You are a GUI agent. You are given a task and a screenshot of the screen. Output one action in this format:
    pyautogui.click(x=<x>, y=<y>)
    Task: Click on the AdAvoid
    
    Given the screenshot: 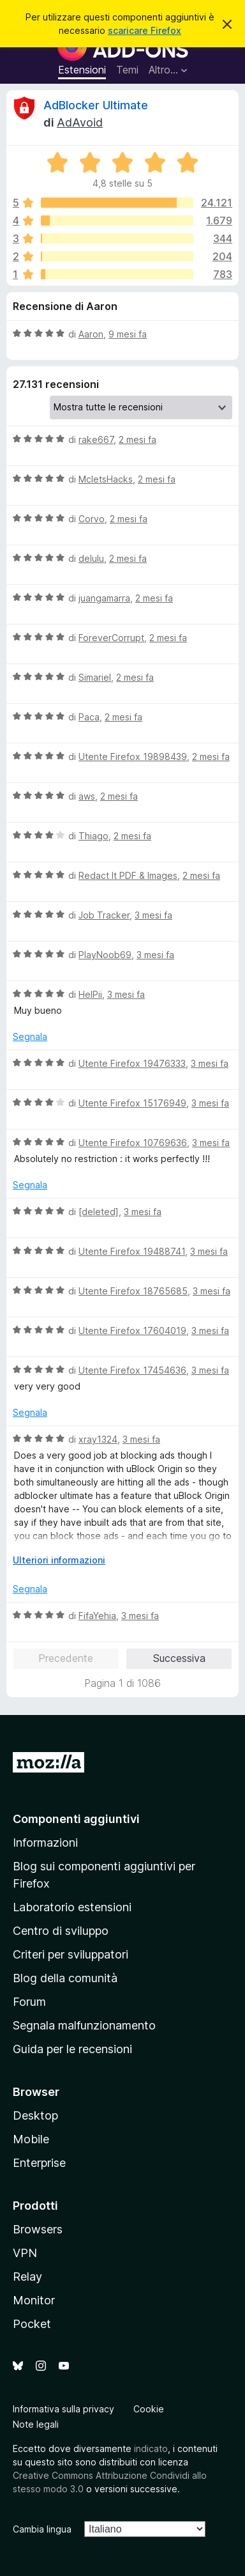 What is the action you would take?
    pyautogui.click(x=80, y=122)
    